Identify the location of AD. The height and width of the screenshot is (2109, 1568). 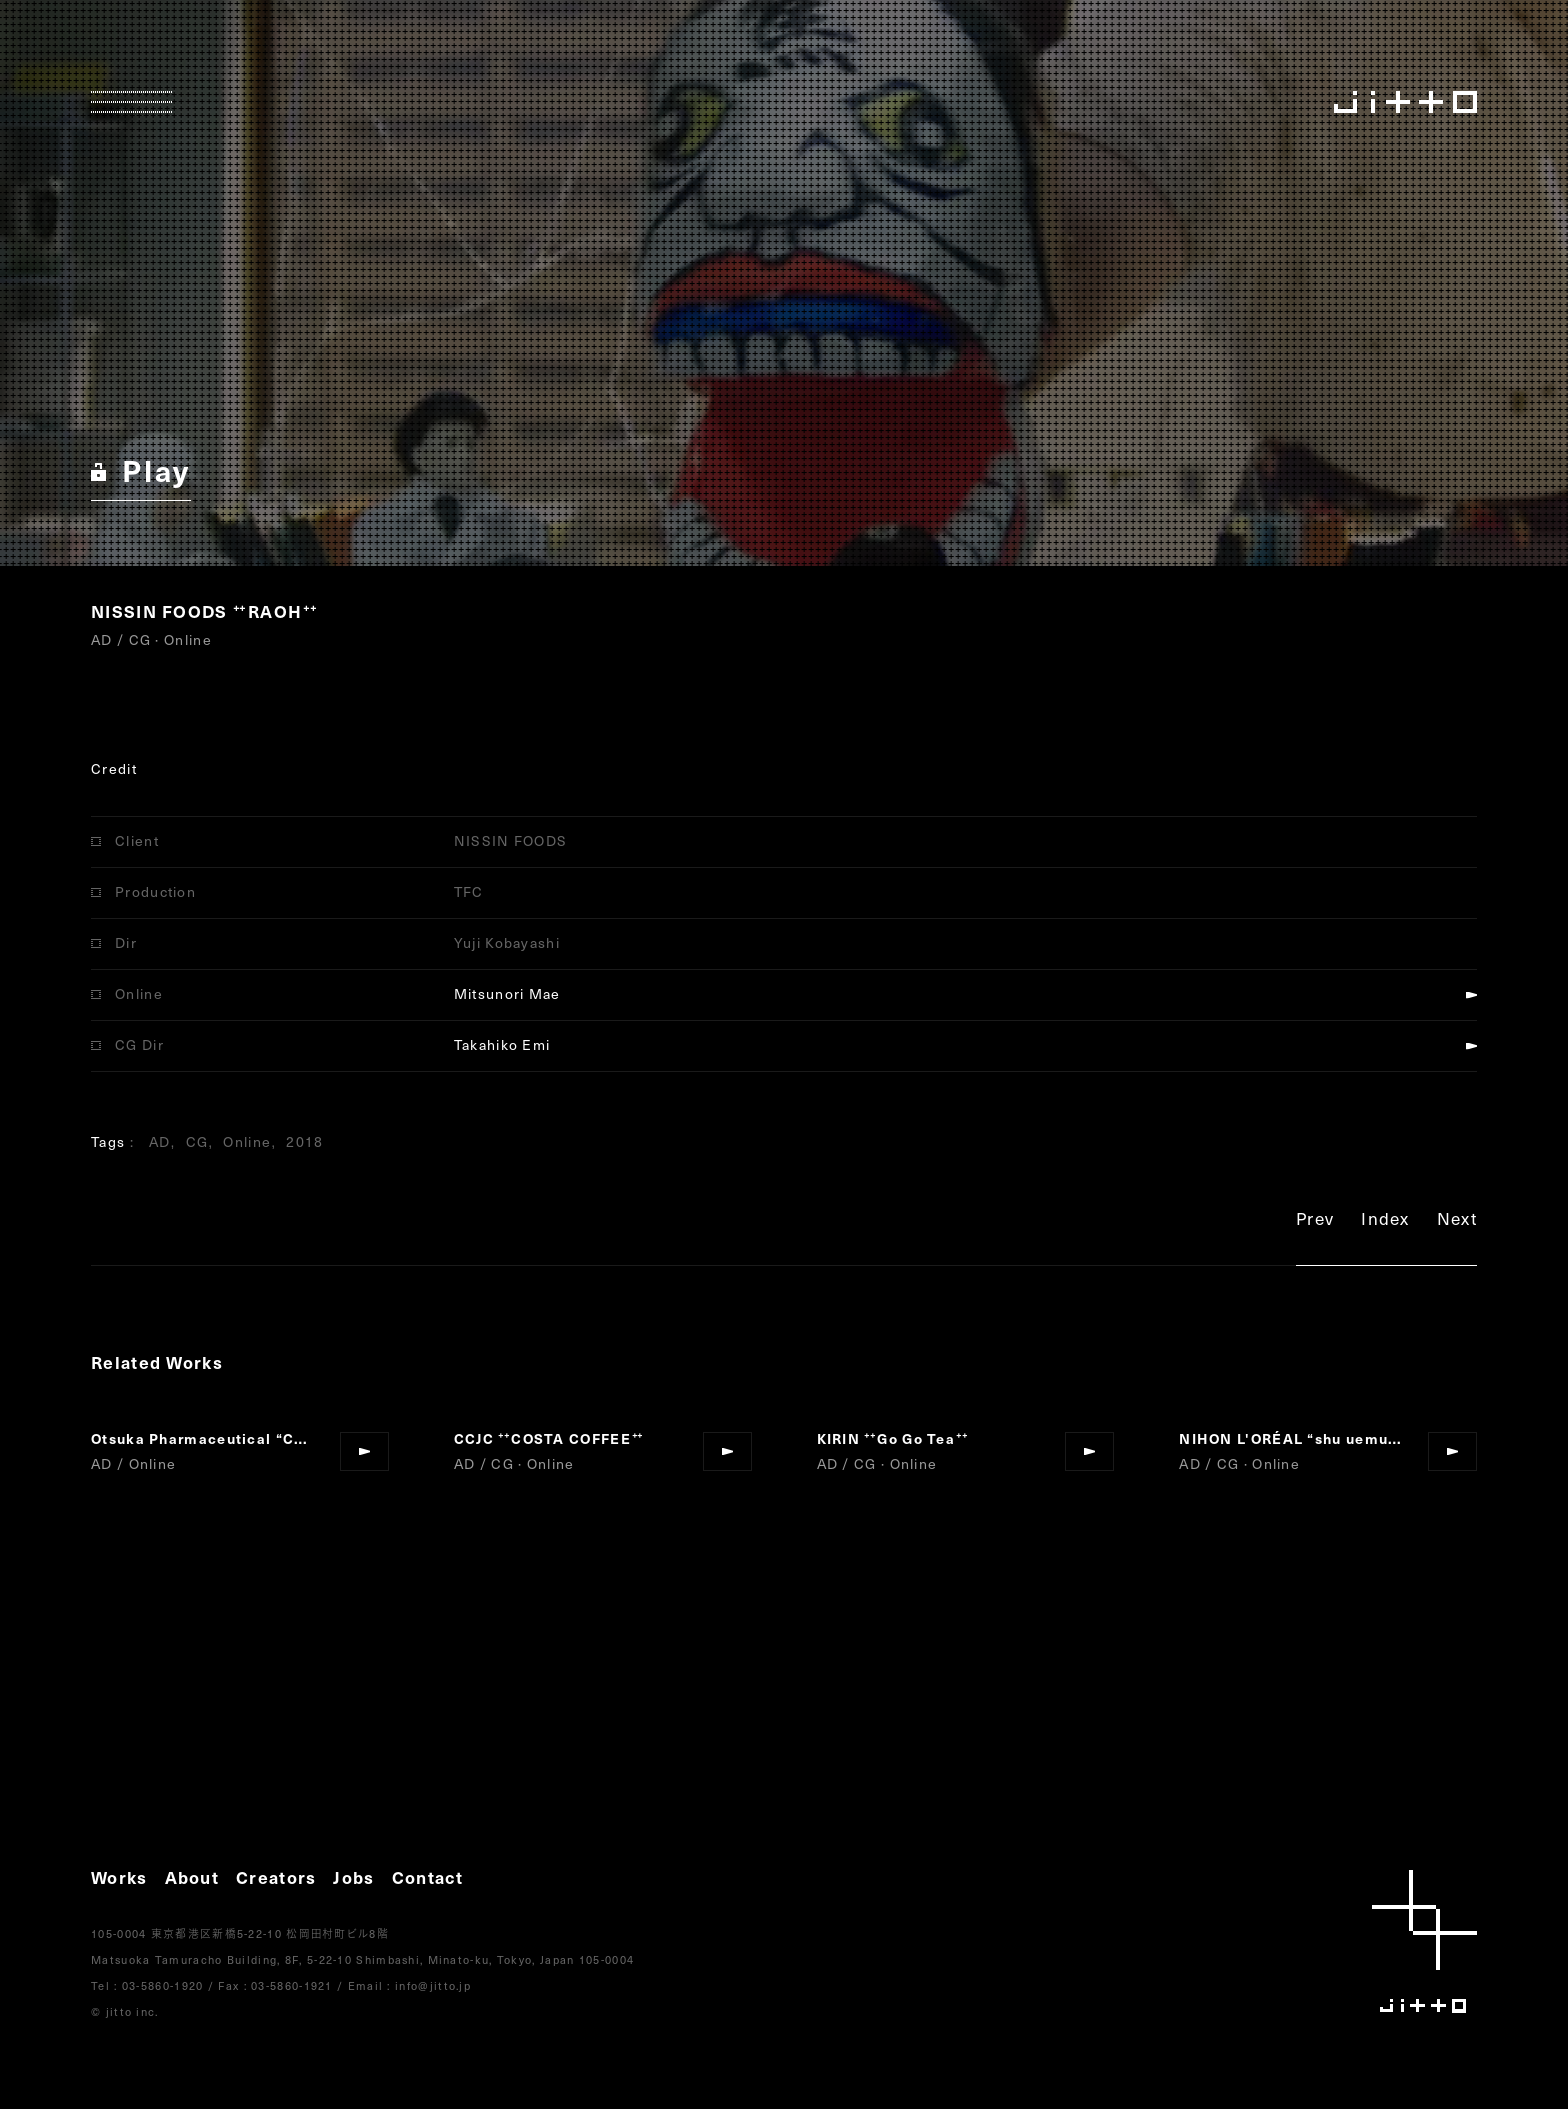
(160, 1141).